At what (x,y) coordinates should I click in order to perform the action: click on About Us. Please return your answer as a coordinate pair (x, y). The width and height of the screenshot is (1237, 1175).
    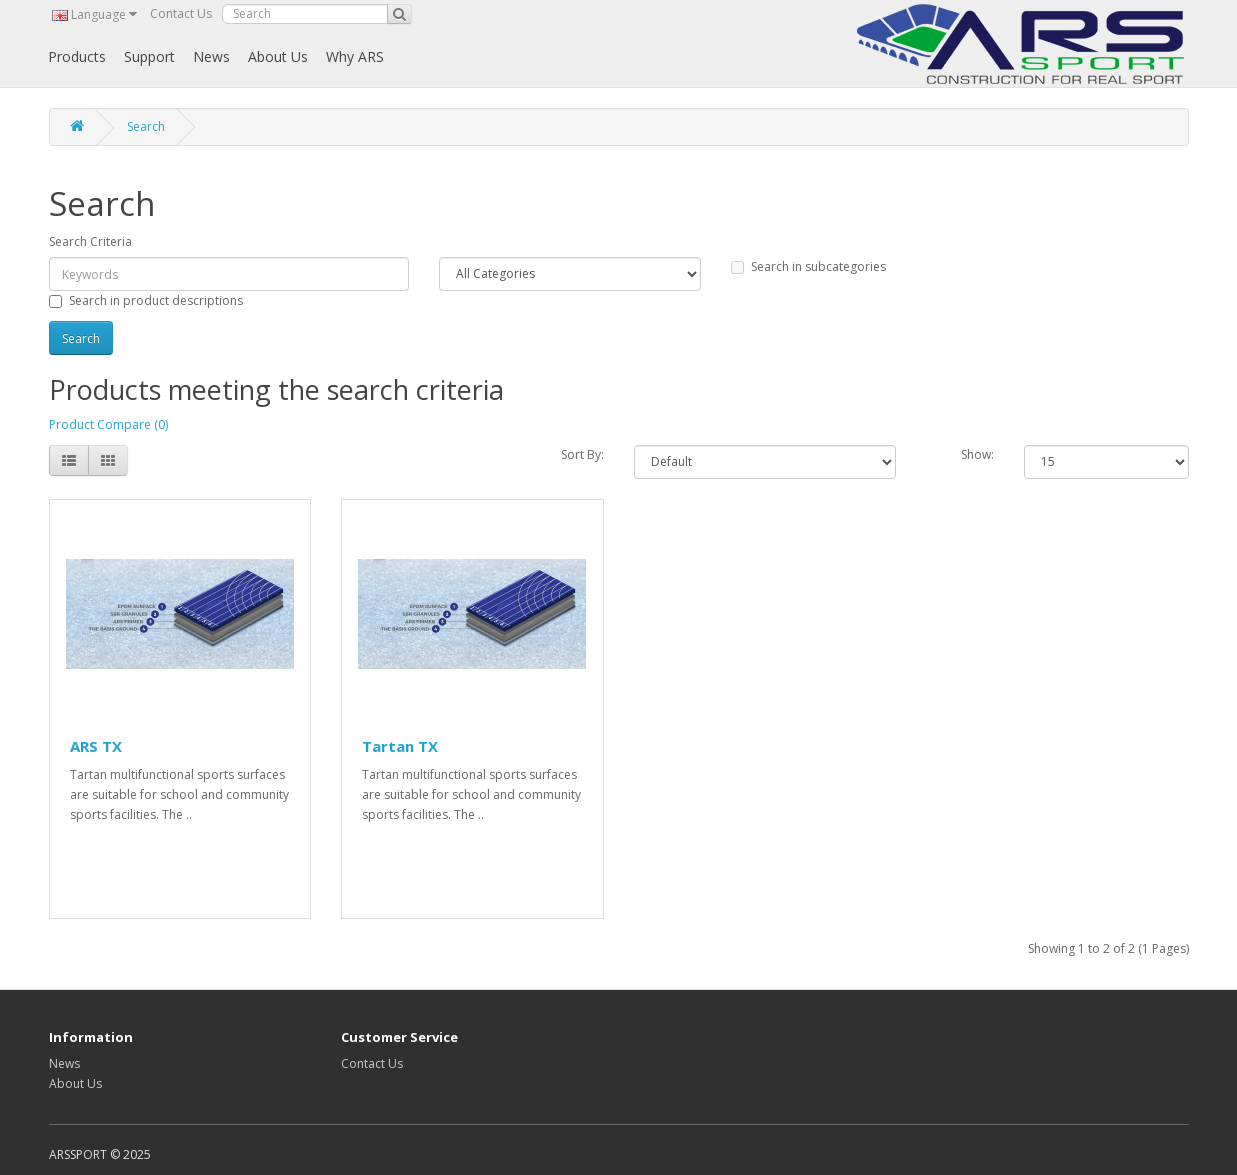
    Looking at the image, I should click on (278, 56).